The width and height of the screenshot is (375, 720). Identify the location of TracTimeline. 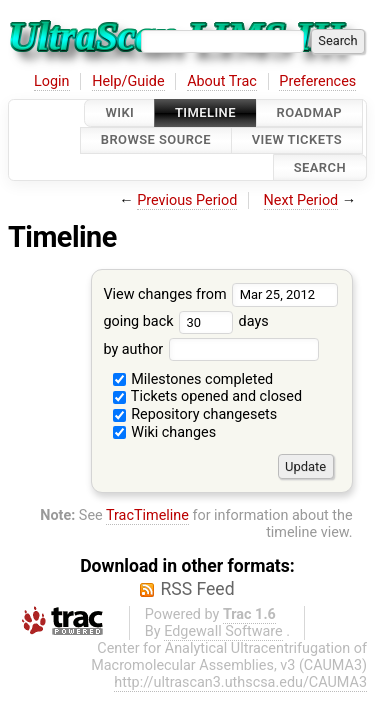
(147, 515).